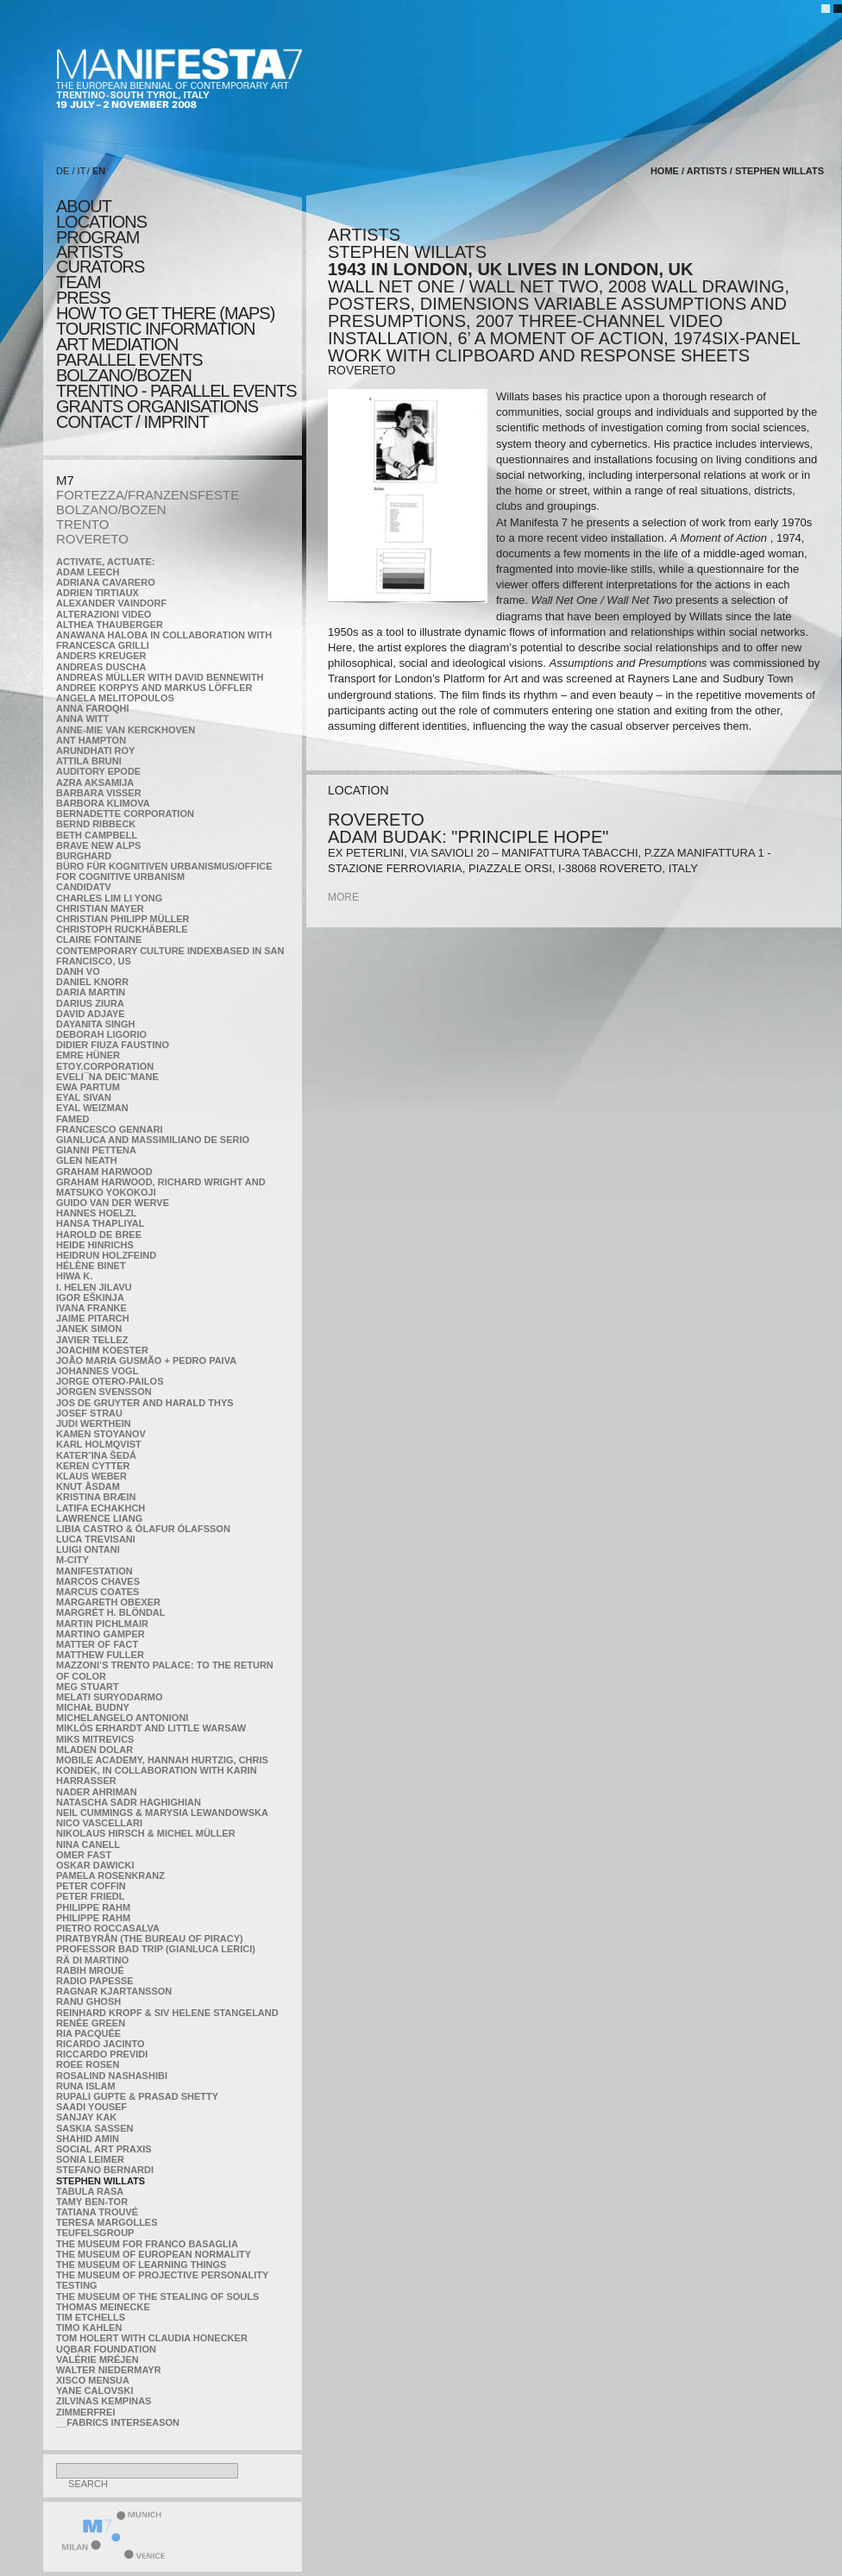 This screenshot has height=2576, width=842. Describe the element at coordinates (95, 824) in the screenshot. I see `Bernd Ribbeck` at that location.